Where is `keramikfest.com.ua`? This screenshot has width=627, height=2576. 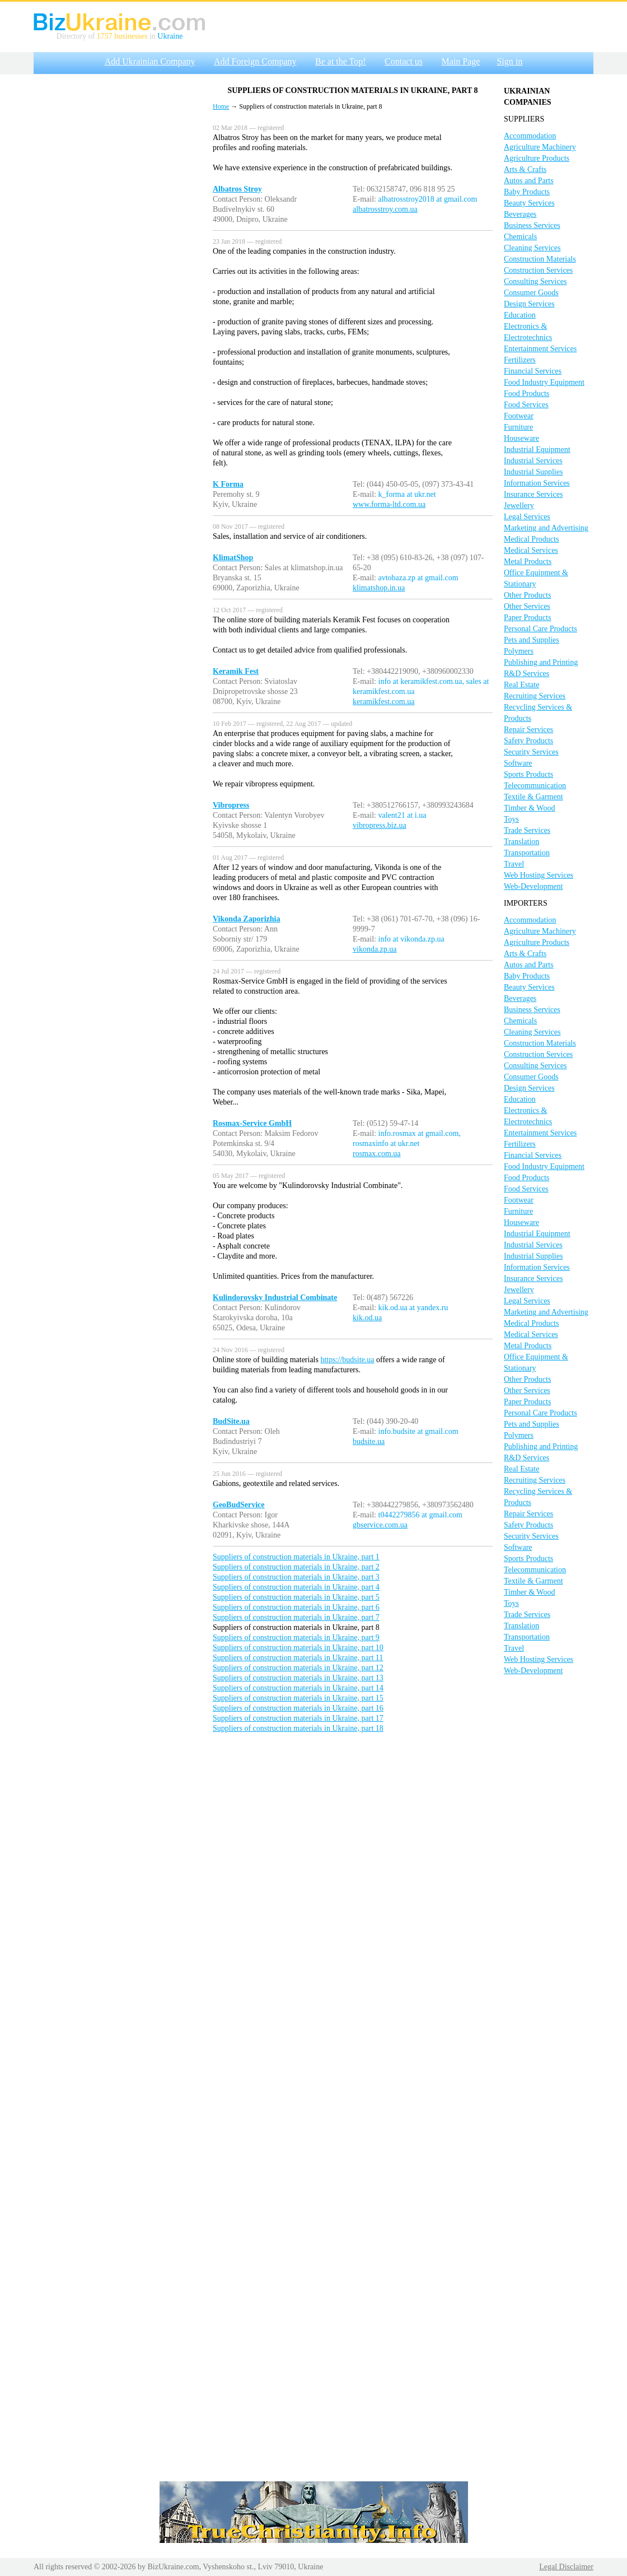 keramikfest.com.ua is located at coordinates (383, 701).